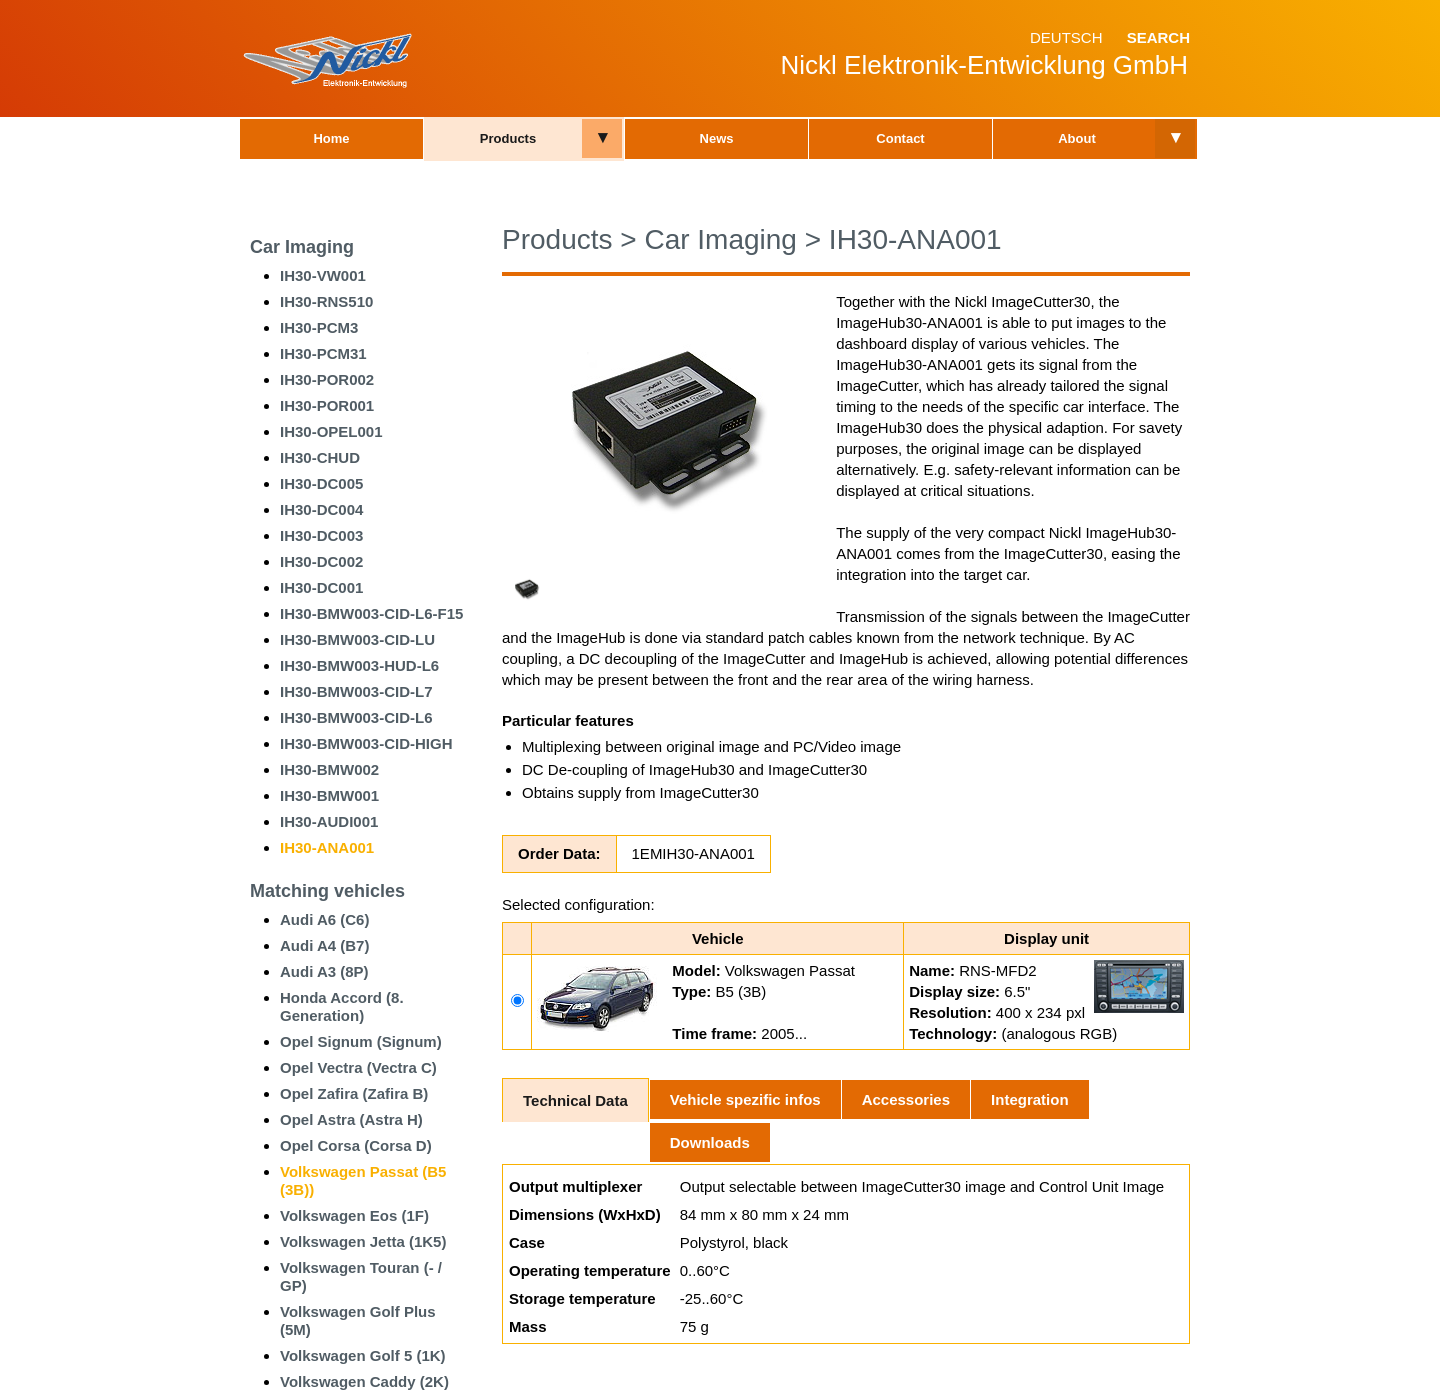  I want to click on Deutsch, so click(1066, 37).